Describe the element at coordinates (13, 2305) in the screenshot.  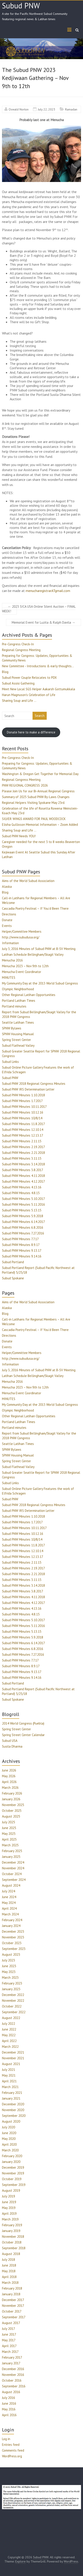
I see `November 2017` at that location.